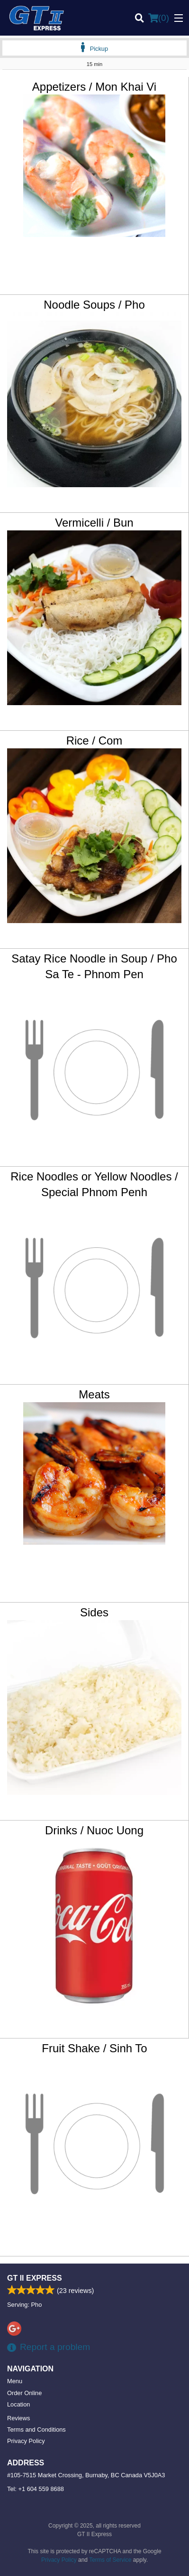 The height and width of the screenshot is (2576, 189). Describe the element at coordinates (26, 2440) in the screenshot. I see `Privacy Policy` at that location.